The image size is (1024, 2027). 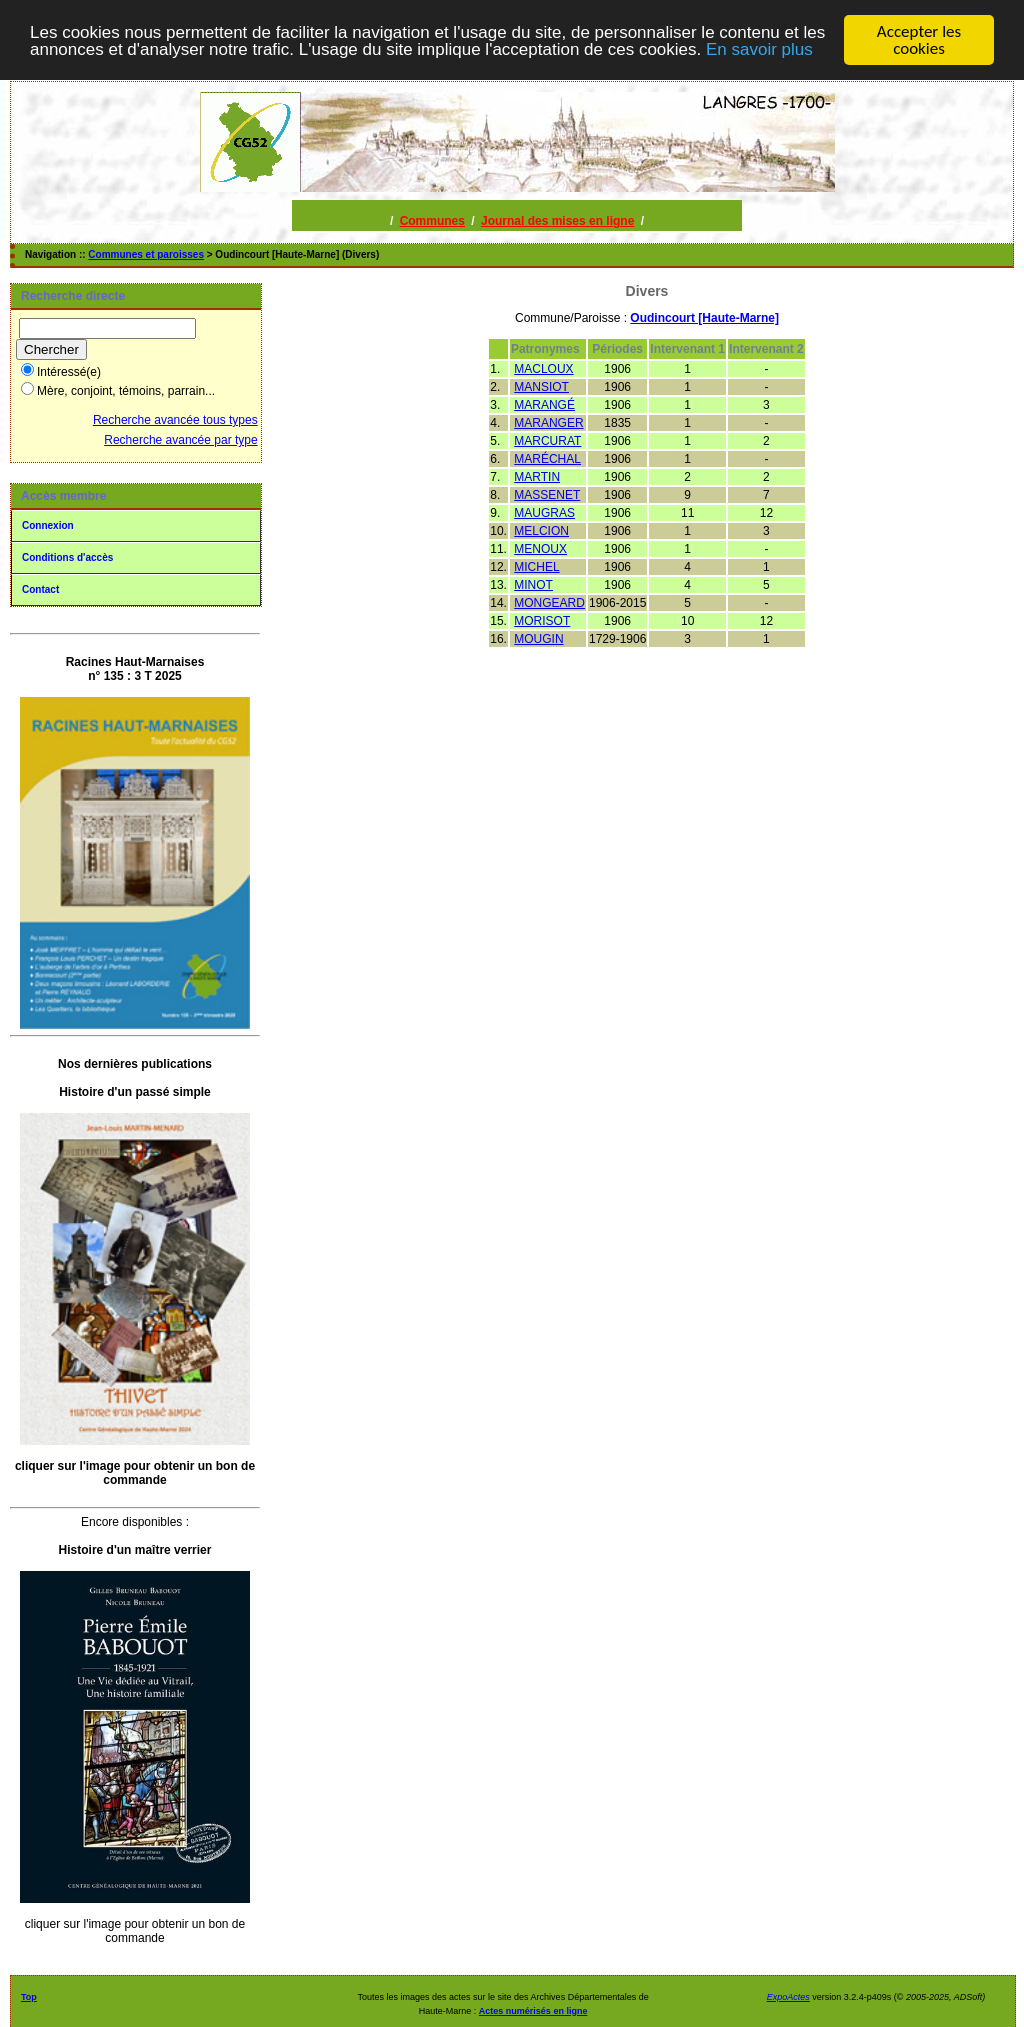 What do you see at coordinates (538, 639) in the screenshot?
I see `MOUGIN` at bounding box center [538, 639].